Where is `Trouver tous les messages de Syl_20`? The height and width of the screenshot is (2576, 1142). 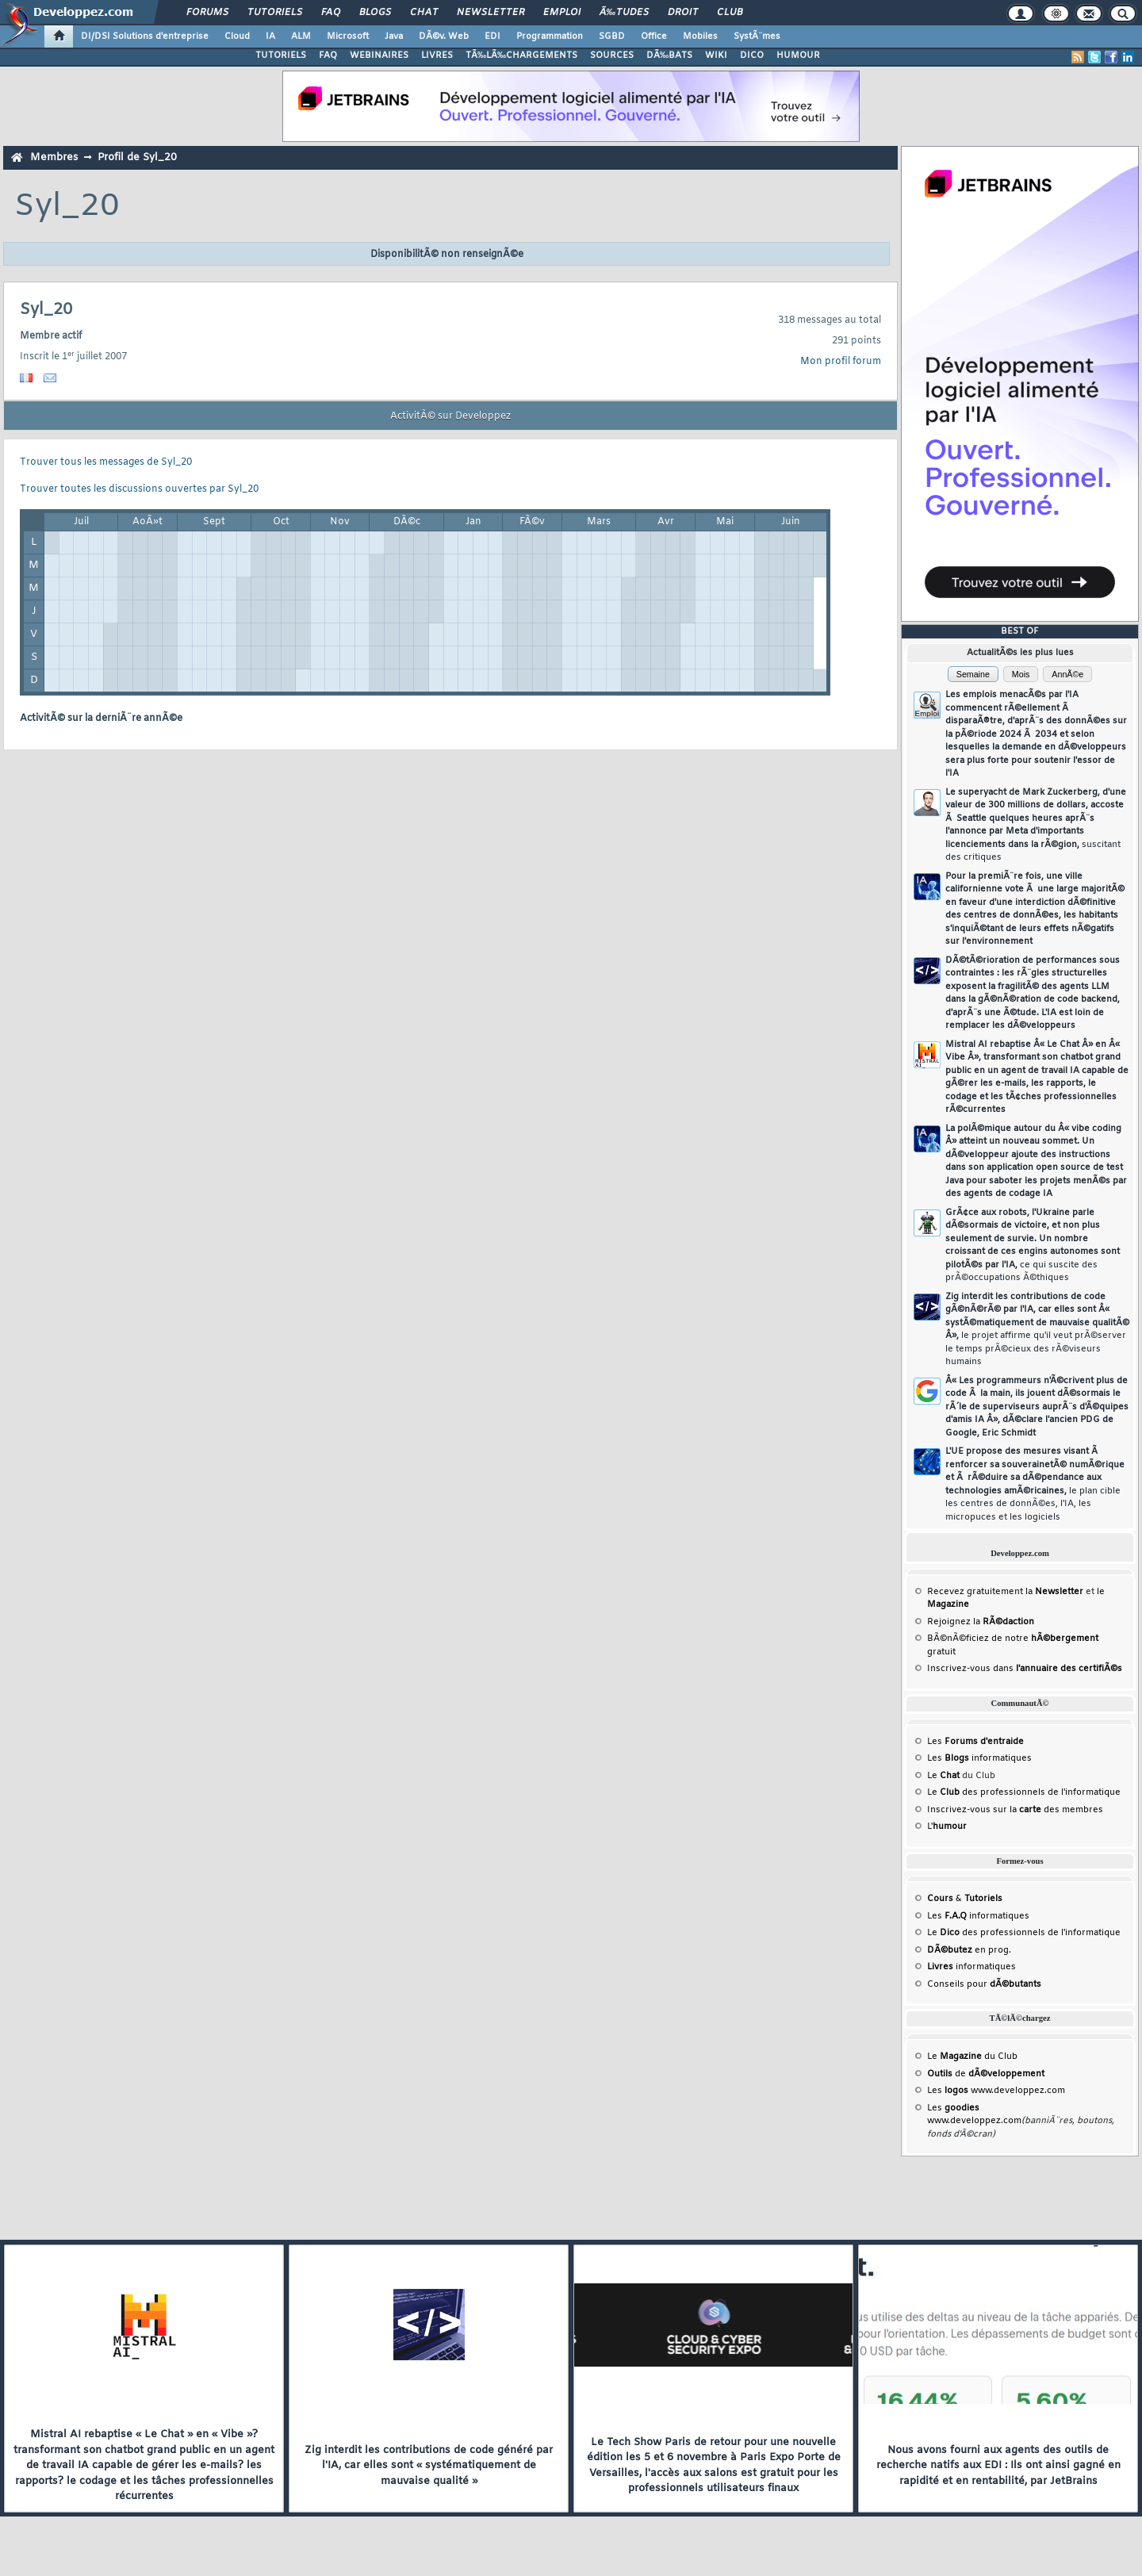
Trouver tous les messages de Syl_20 is located at coordinates (106, 462).